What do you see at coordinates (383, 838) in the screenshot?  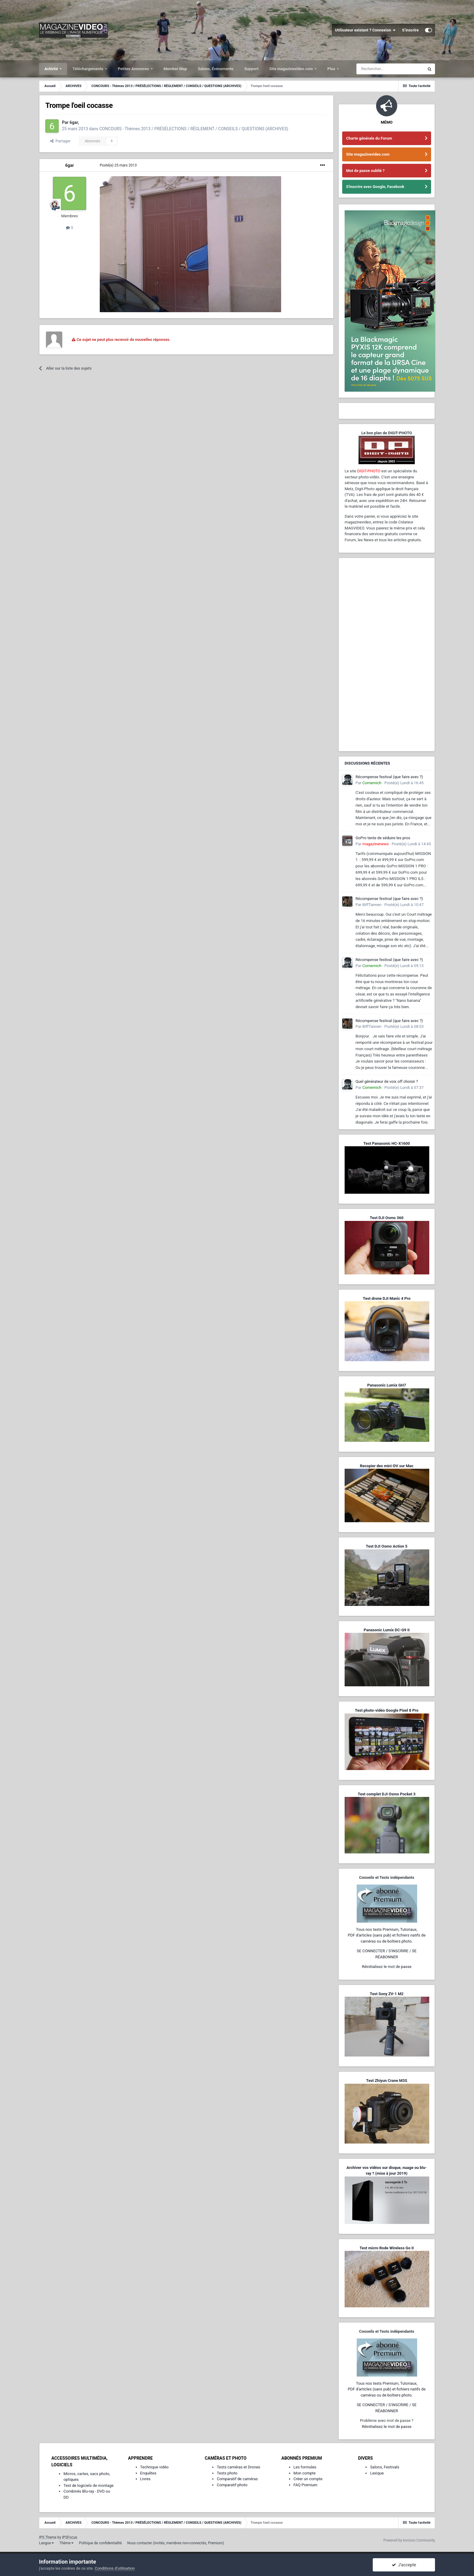 I see `GoPro tente de séduire les pros` at bounding box center [383, 838].